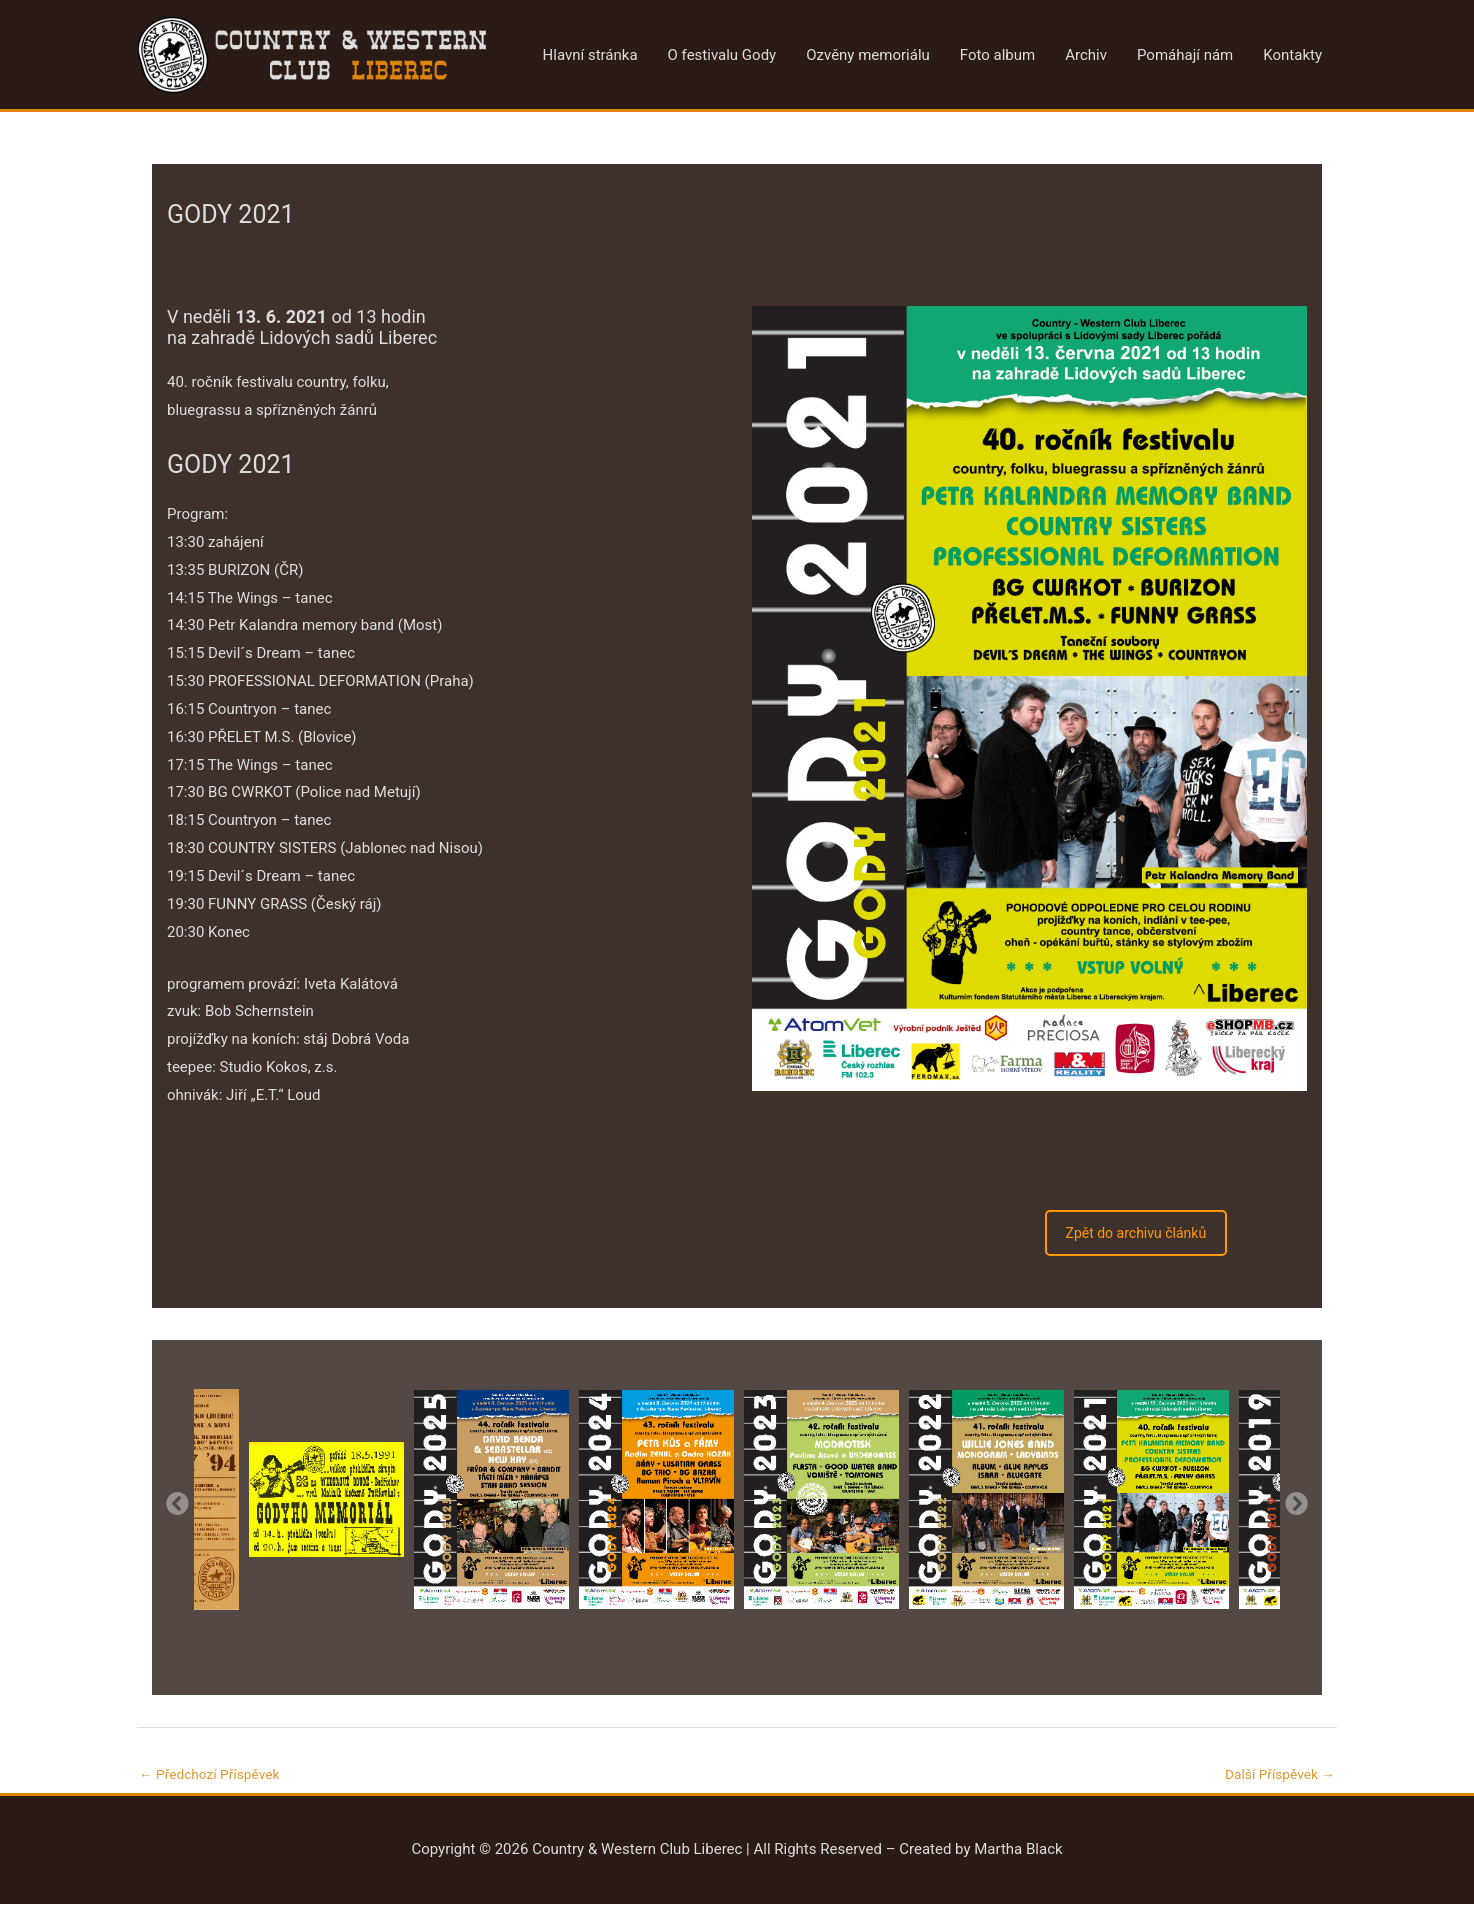 This screenshot has height=1907, width=1474. Describe the element at coordinates (1292, 56) in the screenshot. I see `Kontakty` at that location.